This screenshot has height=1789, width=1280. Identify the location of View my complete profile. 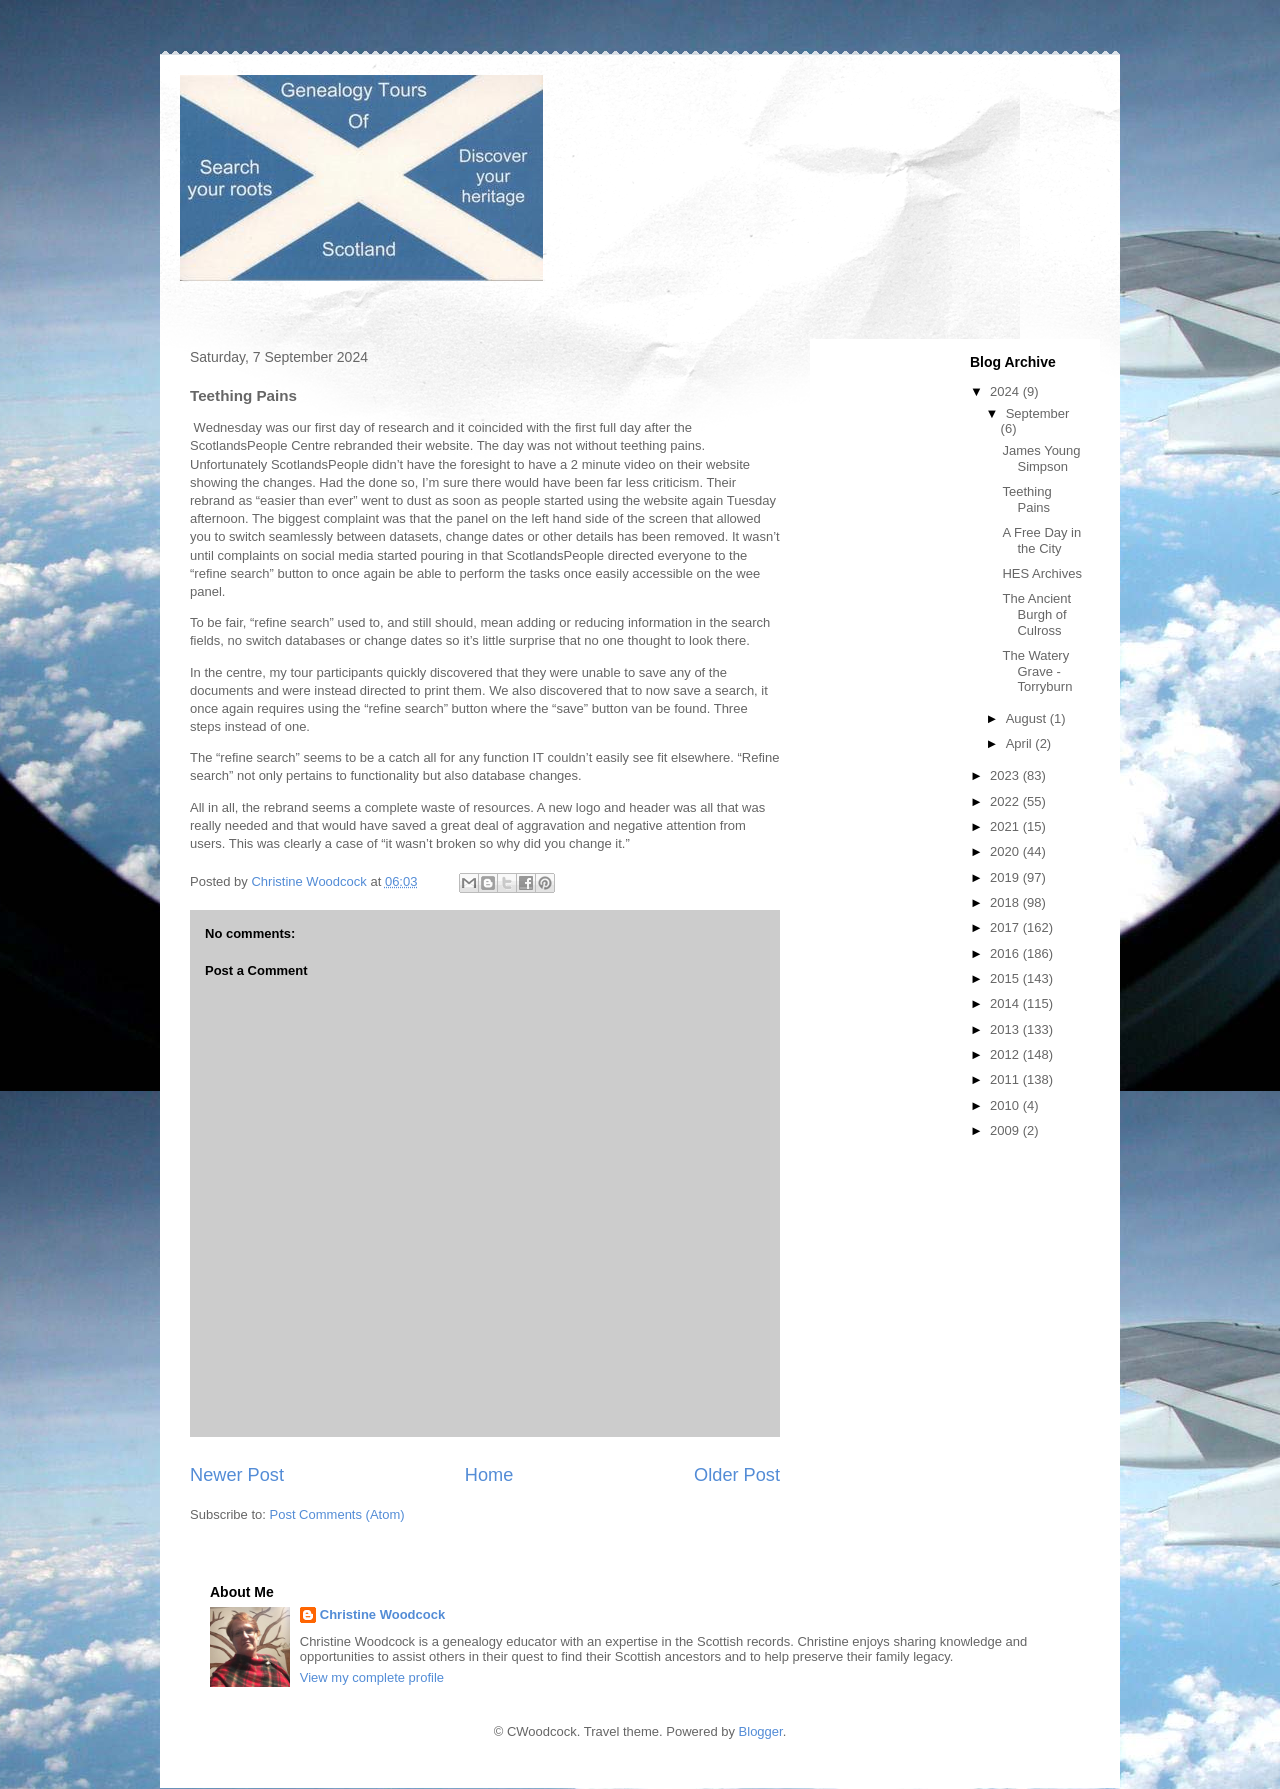
(372, 1677).